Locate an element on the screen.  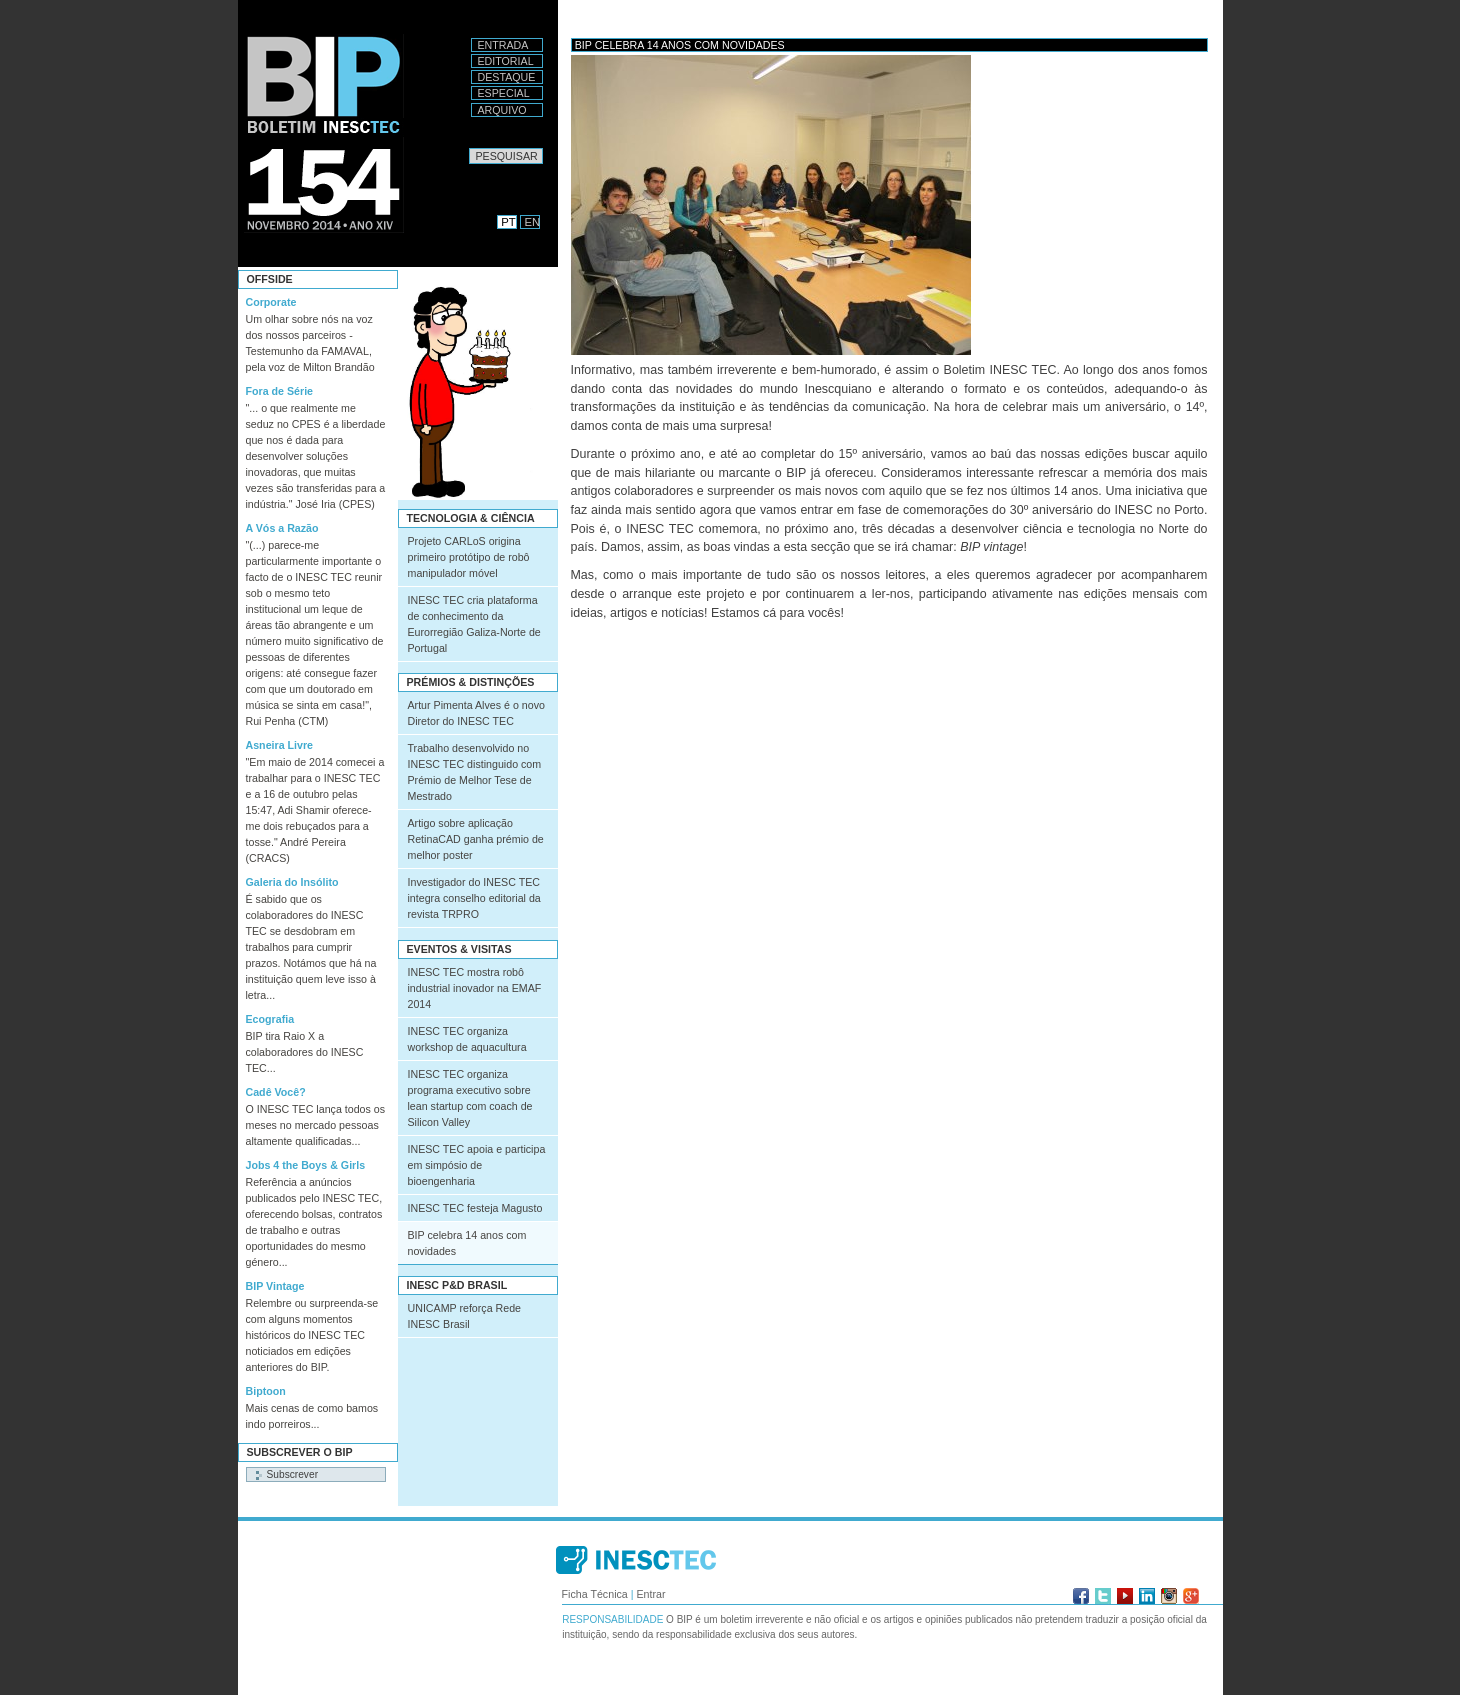
Ficha Técnica is located at coordinates (595, 1594).